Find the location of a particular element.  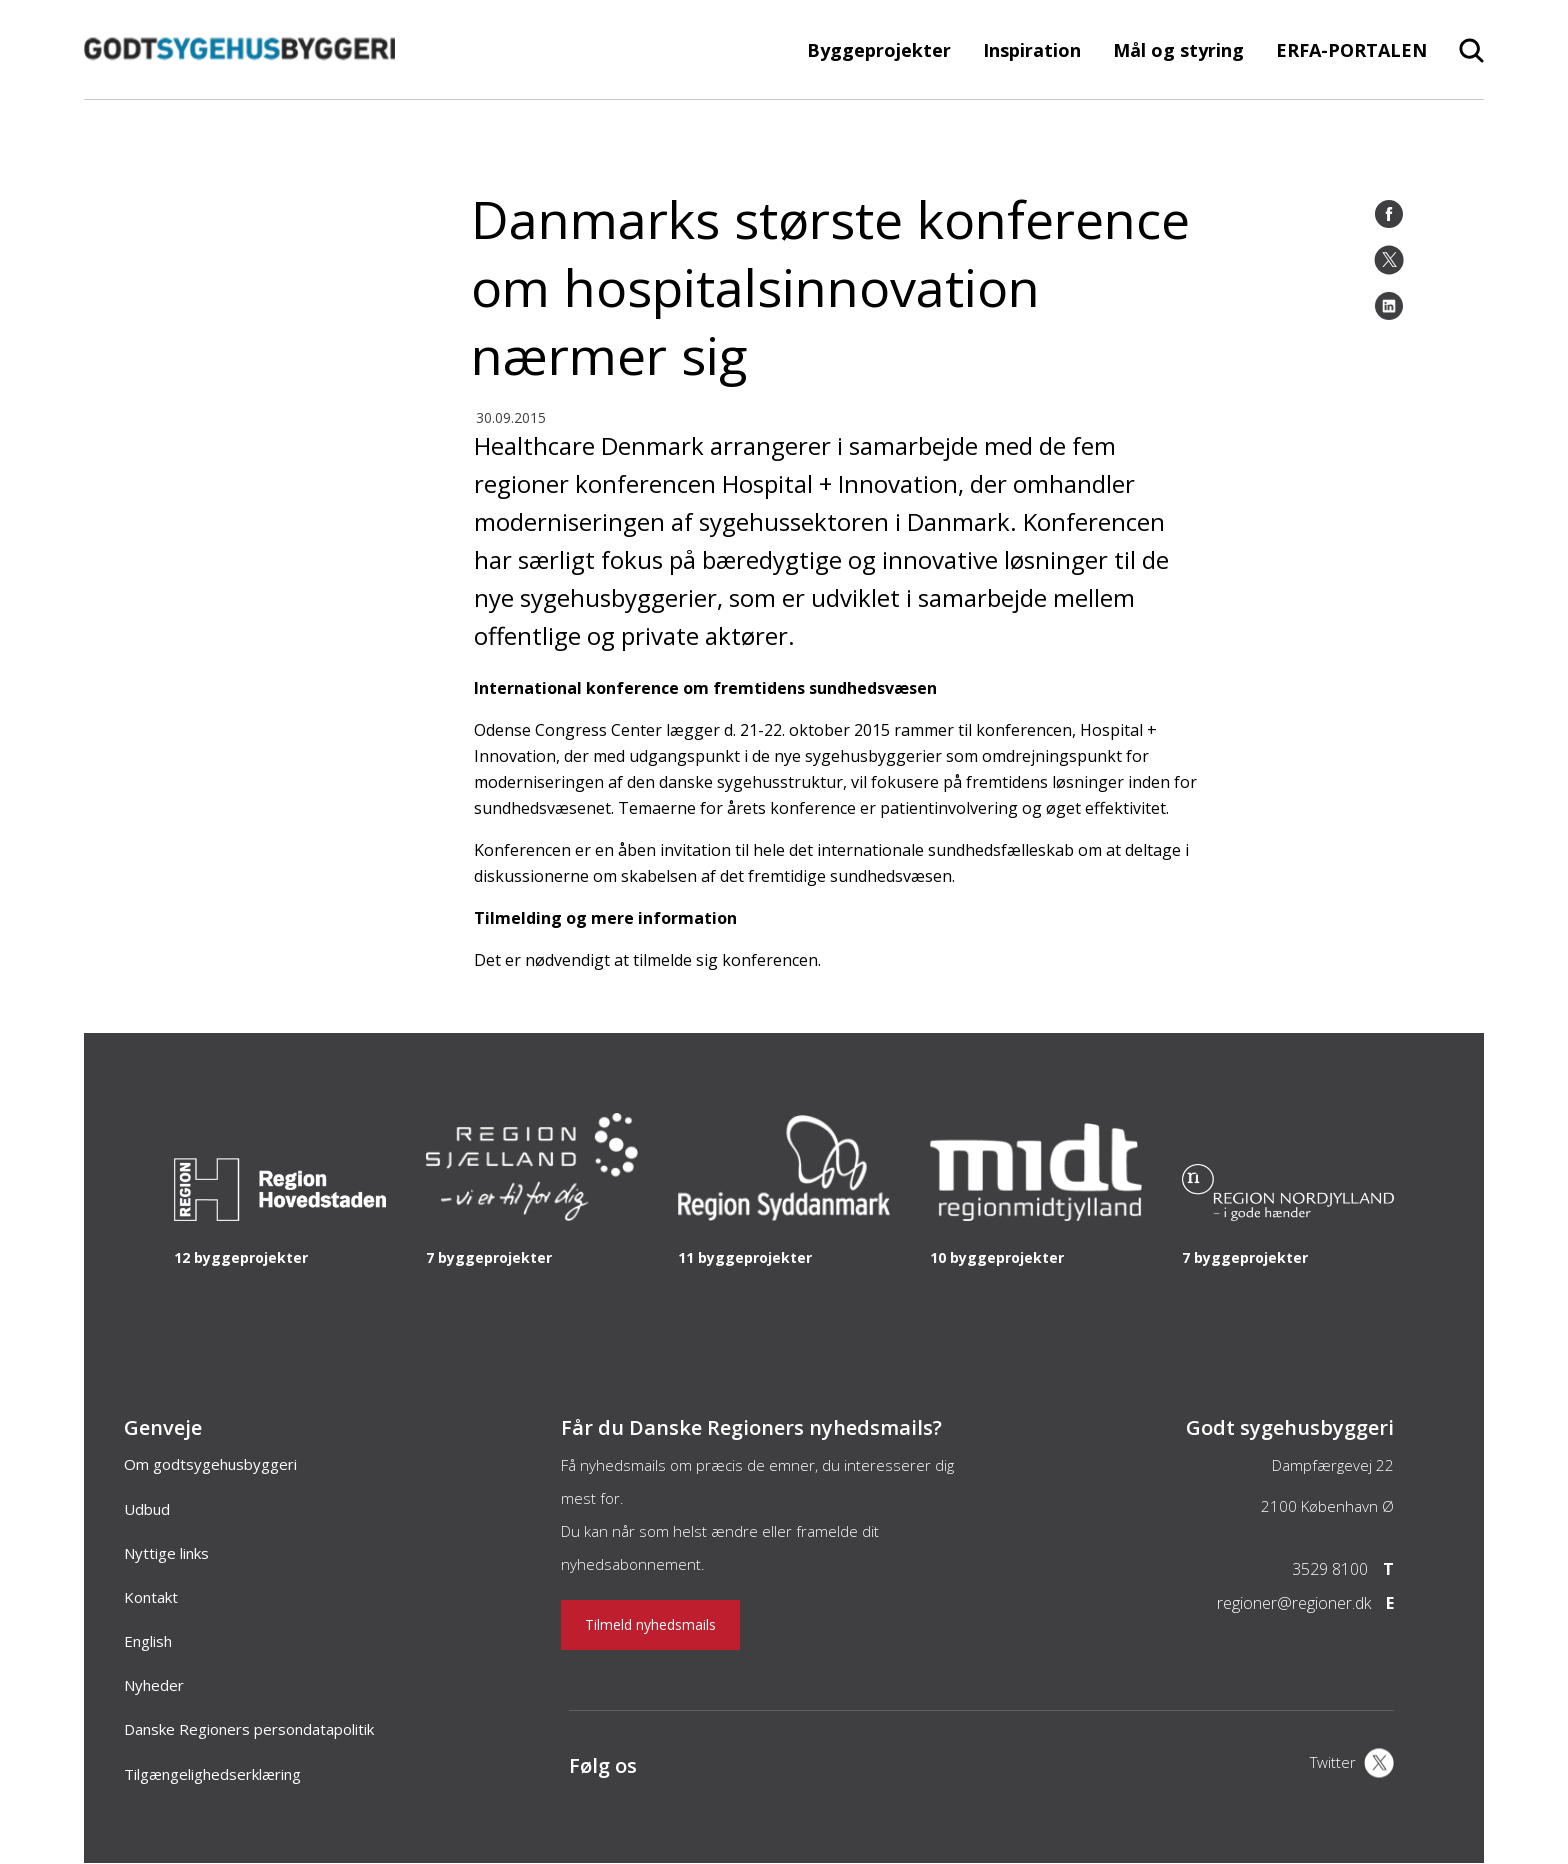

Inspiration is located at coordinates (1032, 50).